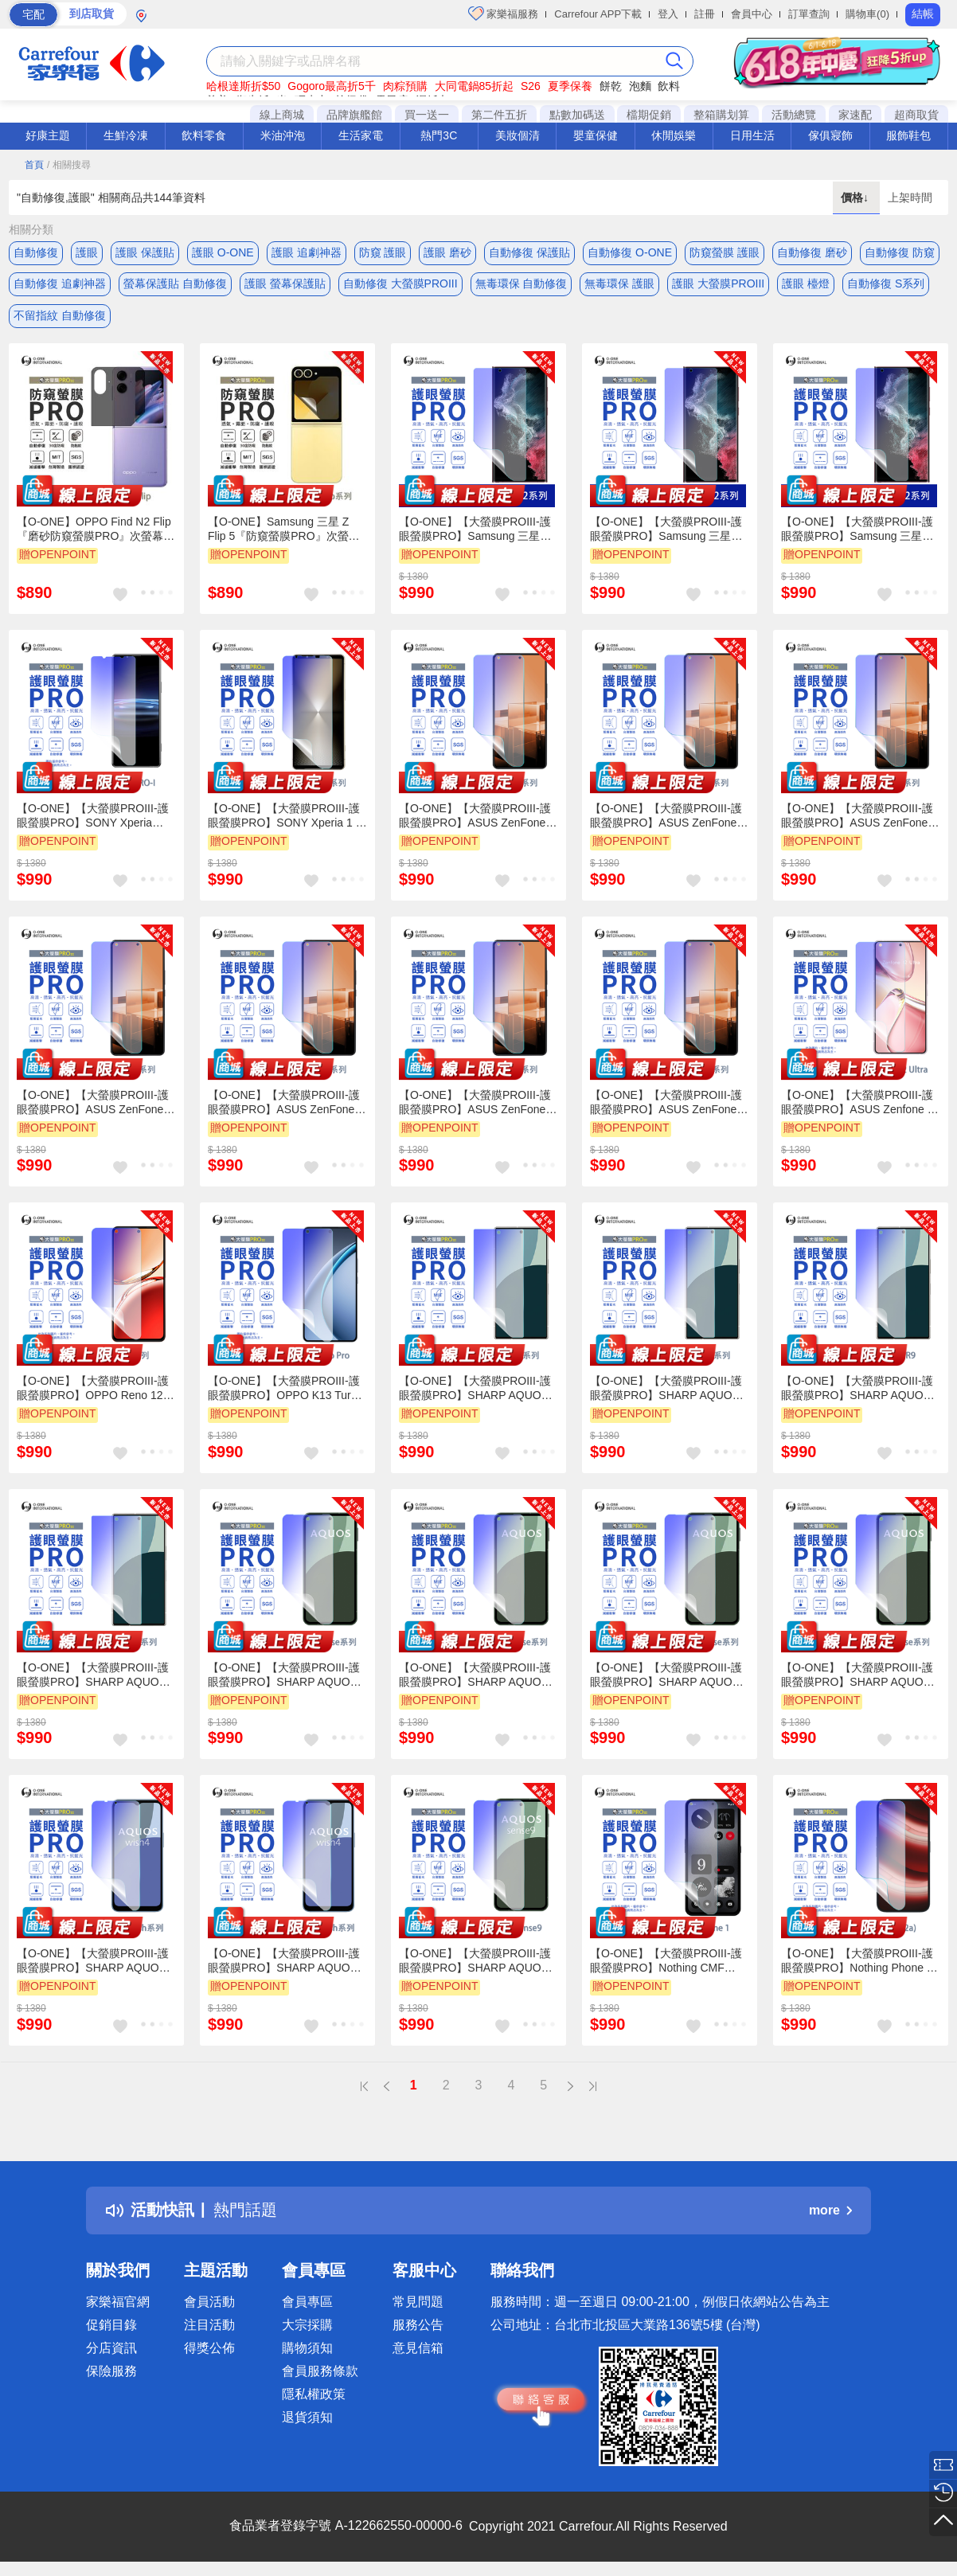 The width and height of the screenshot is (957, 2576). Describe the element at coordinates (285, 1103) in the screenshot. I see `【O-ONE】【大螢膜PROIII-護眼螢膜PRO】ASUS ZenFone 10 螢幕保護貼 全新升級 阻隔藍光 輕薄抗擊` at that location.